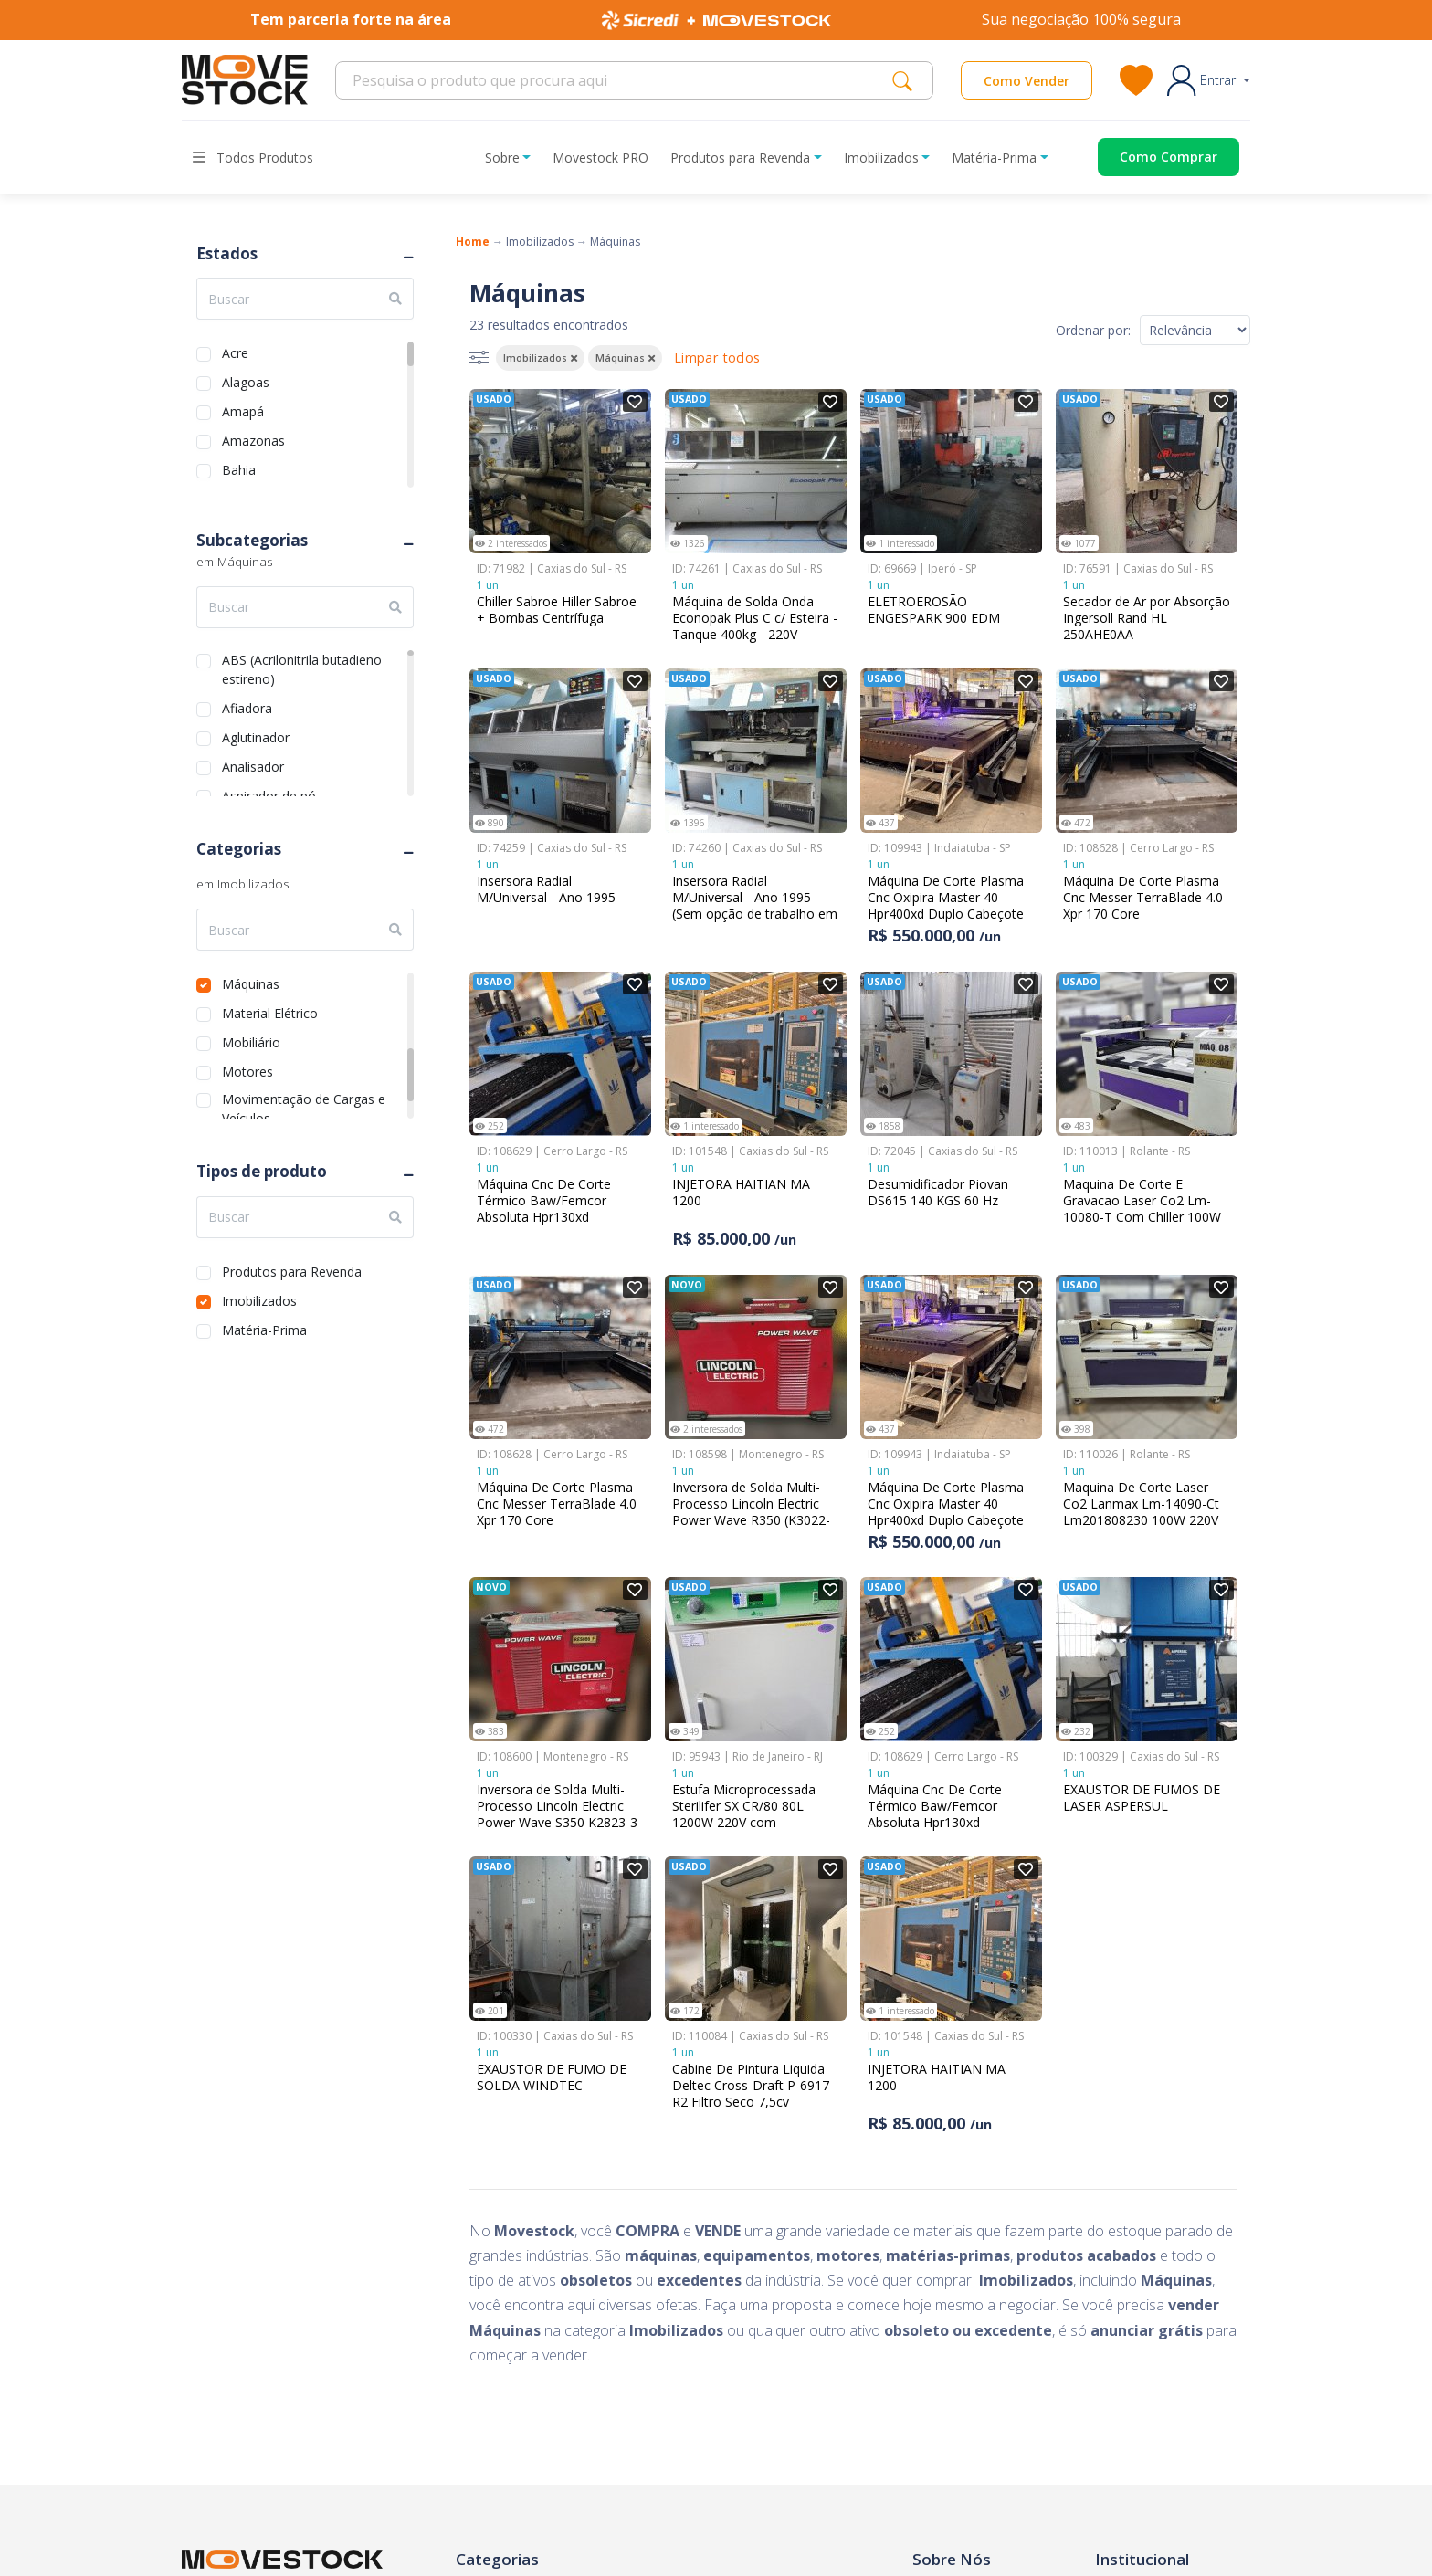  I want to click on ABS (Acrilonitrila butadieno estireno), so click(302, 658).